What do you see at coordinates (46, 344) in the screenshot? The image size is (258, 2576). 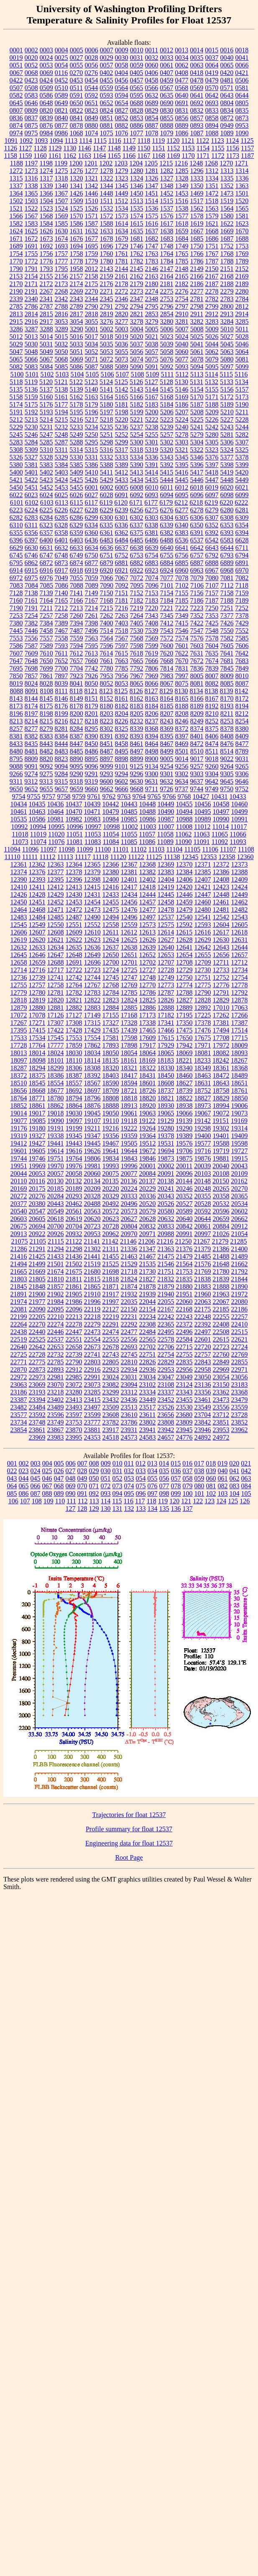 I see `5031` at bounding box center [46, 344].